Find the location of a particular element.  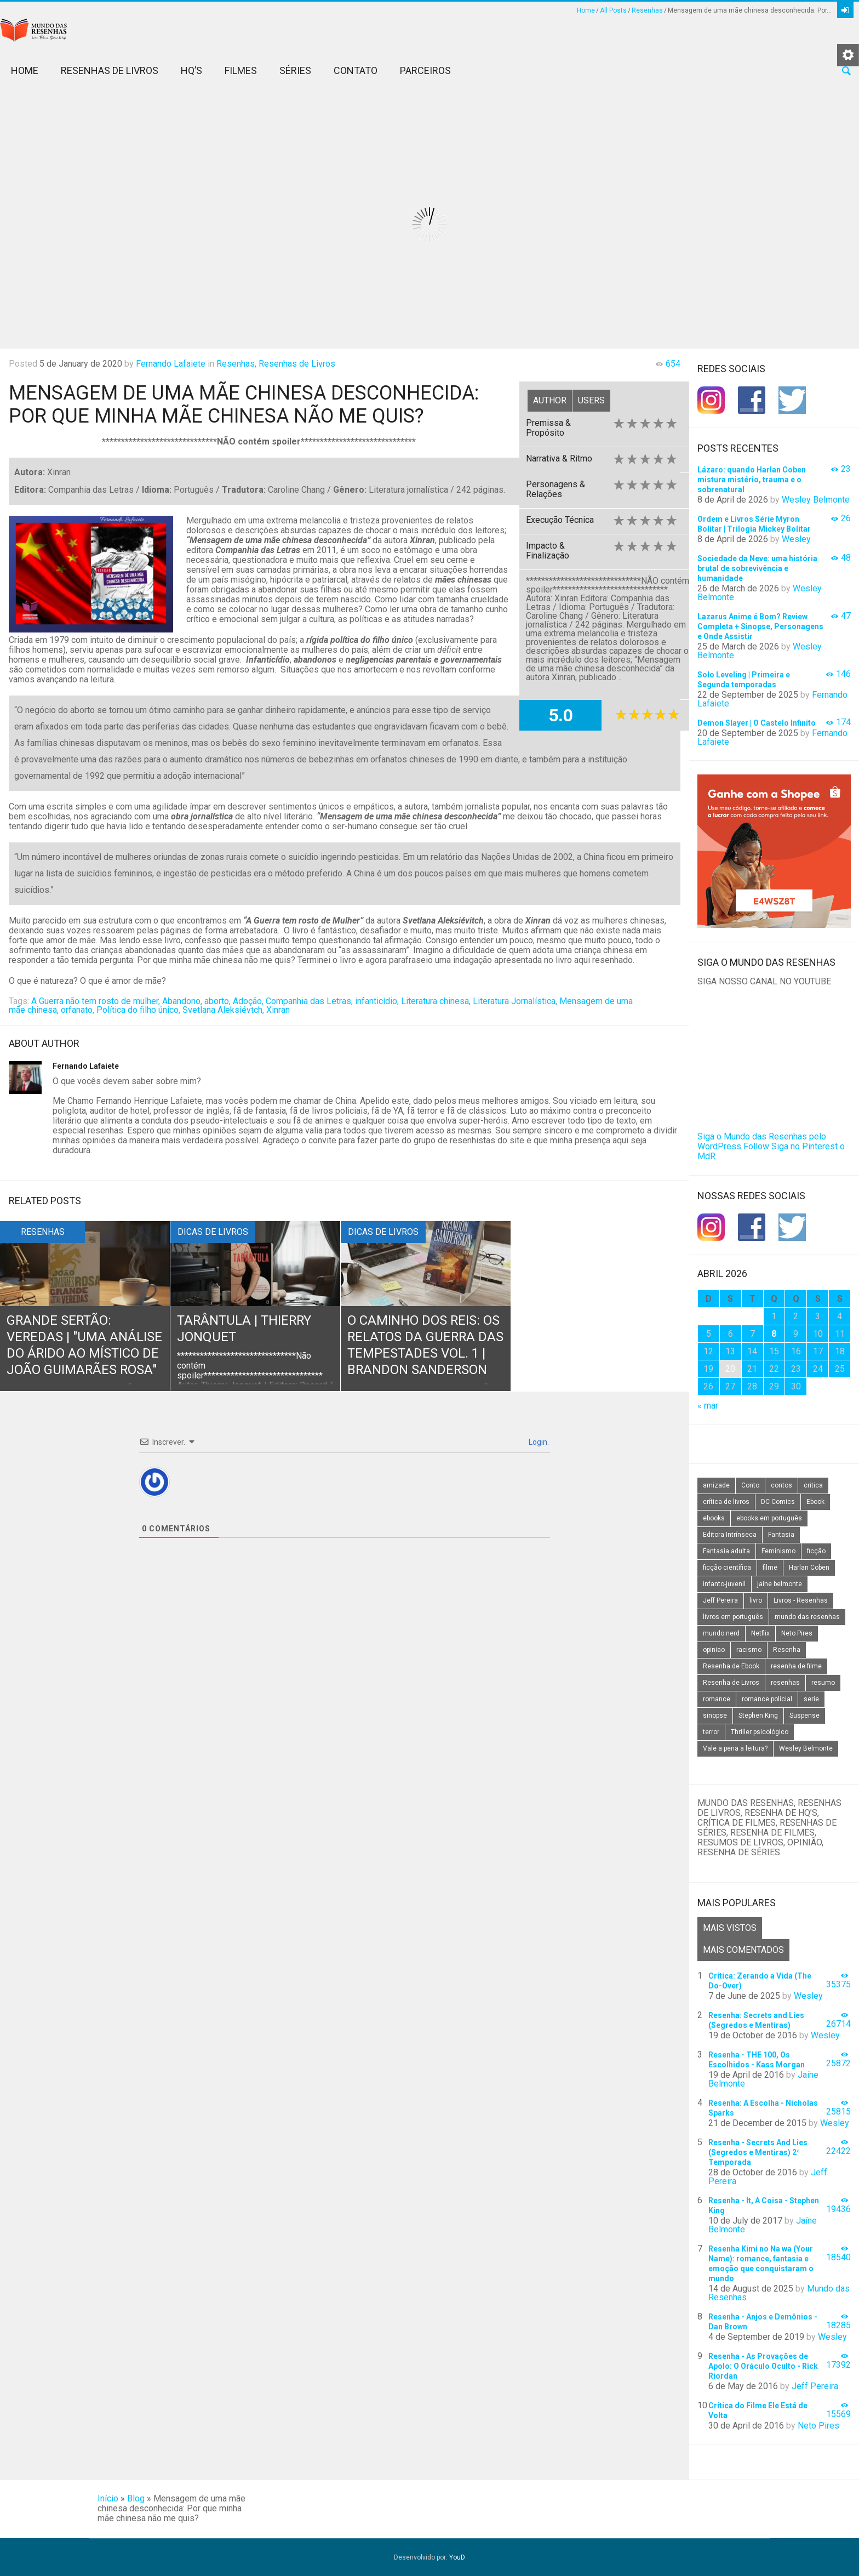

Wesley is located at coordinates (796, 539).